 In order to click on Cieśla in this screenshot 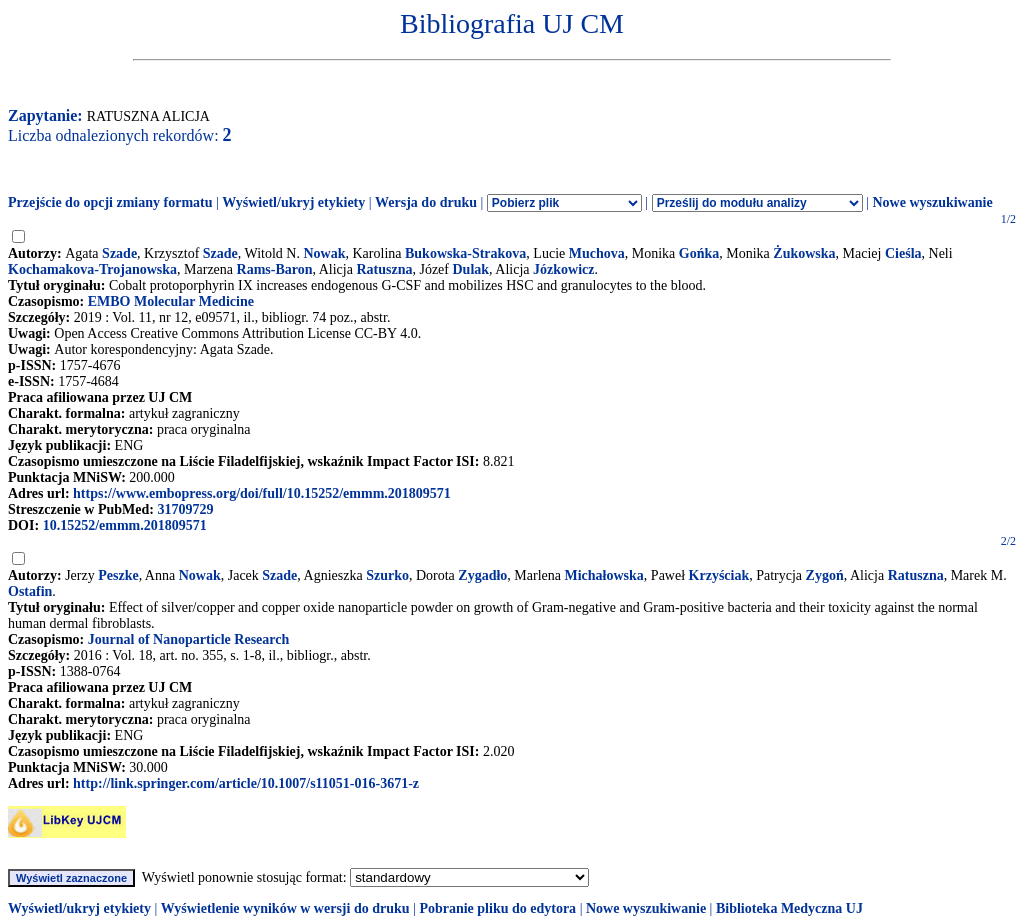, I will do `click(903, 253)`.